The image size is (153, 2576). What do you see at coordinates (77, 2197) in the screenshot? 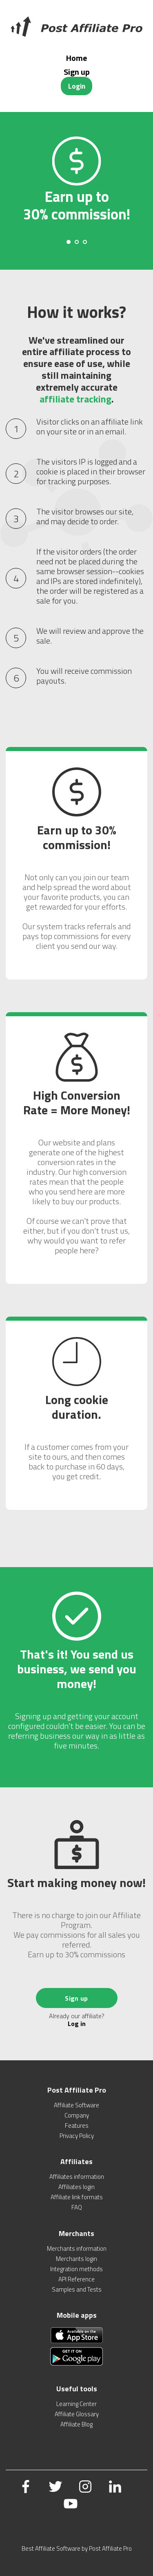
I see `Affiliate link formats` at bounding box center [77, 2197].